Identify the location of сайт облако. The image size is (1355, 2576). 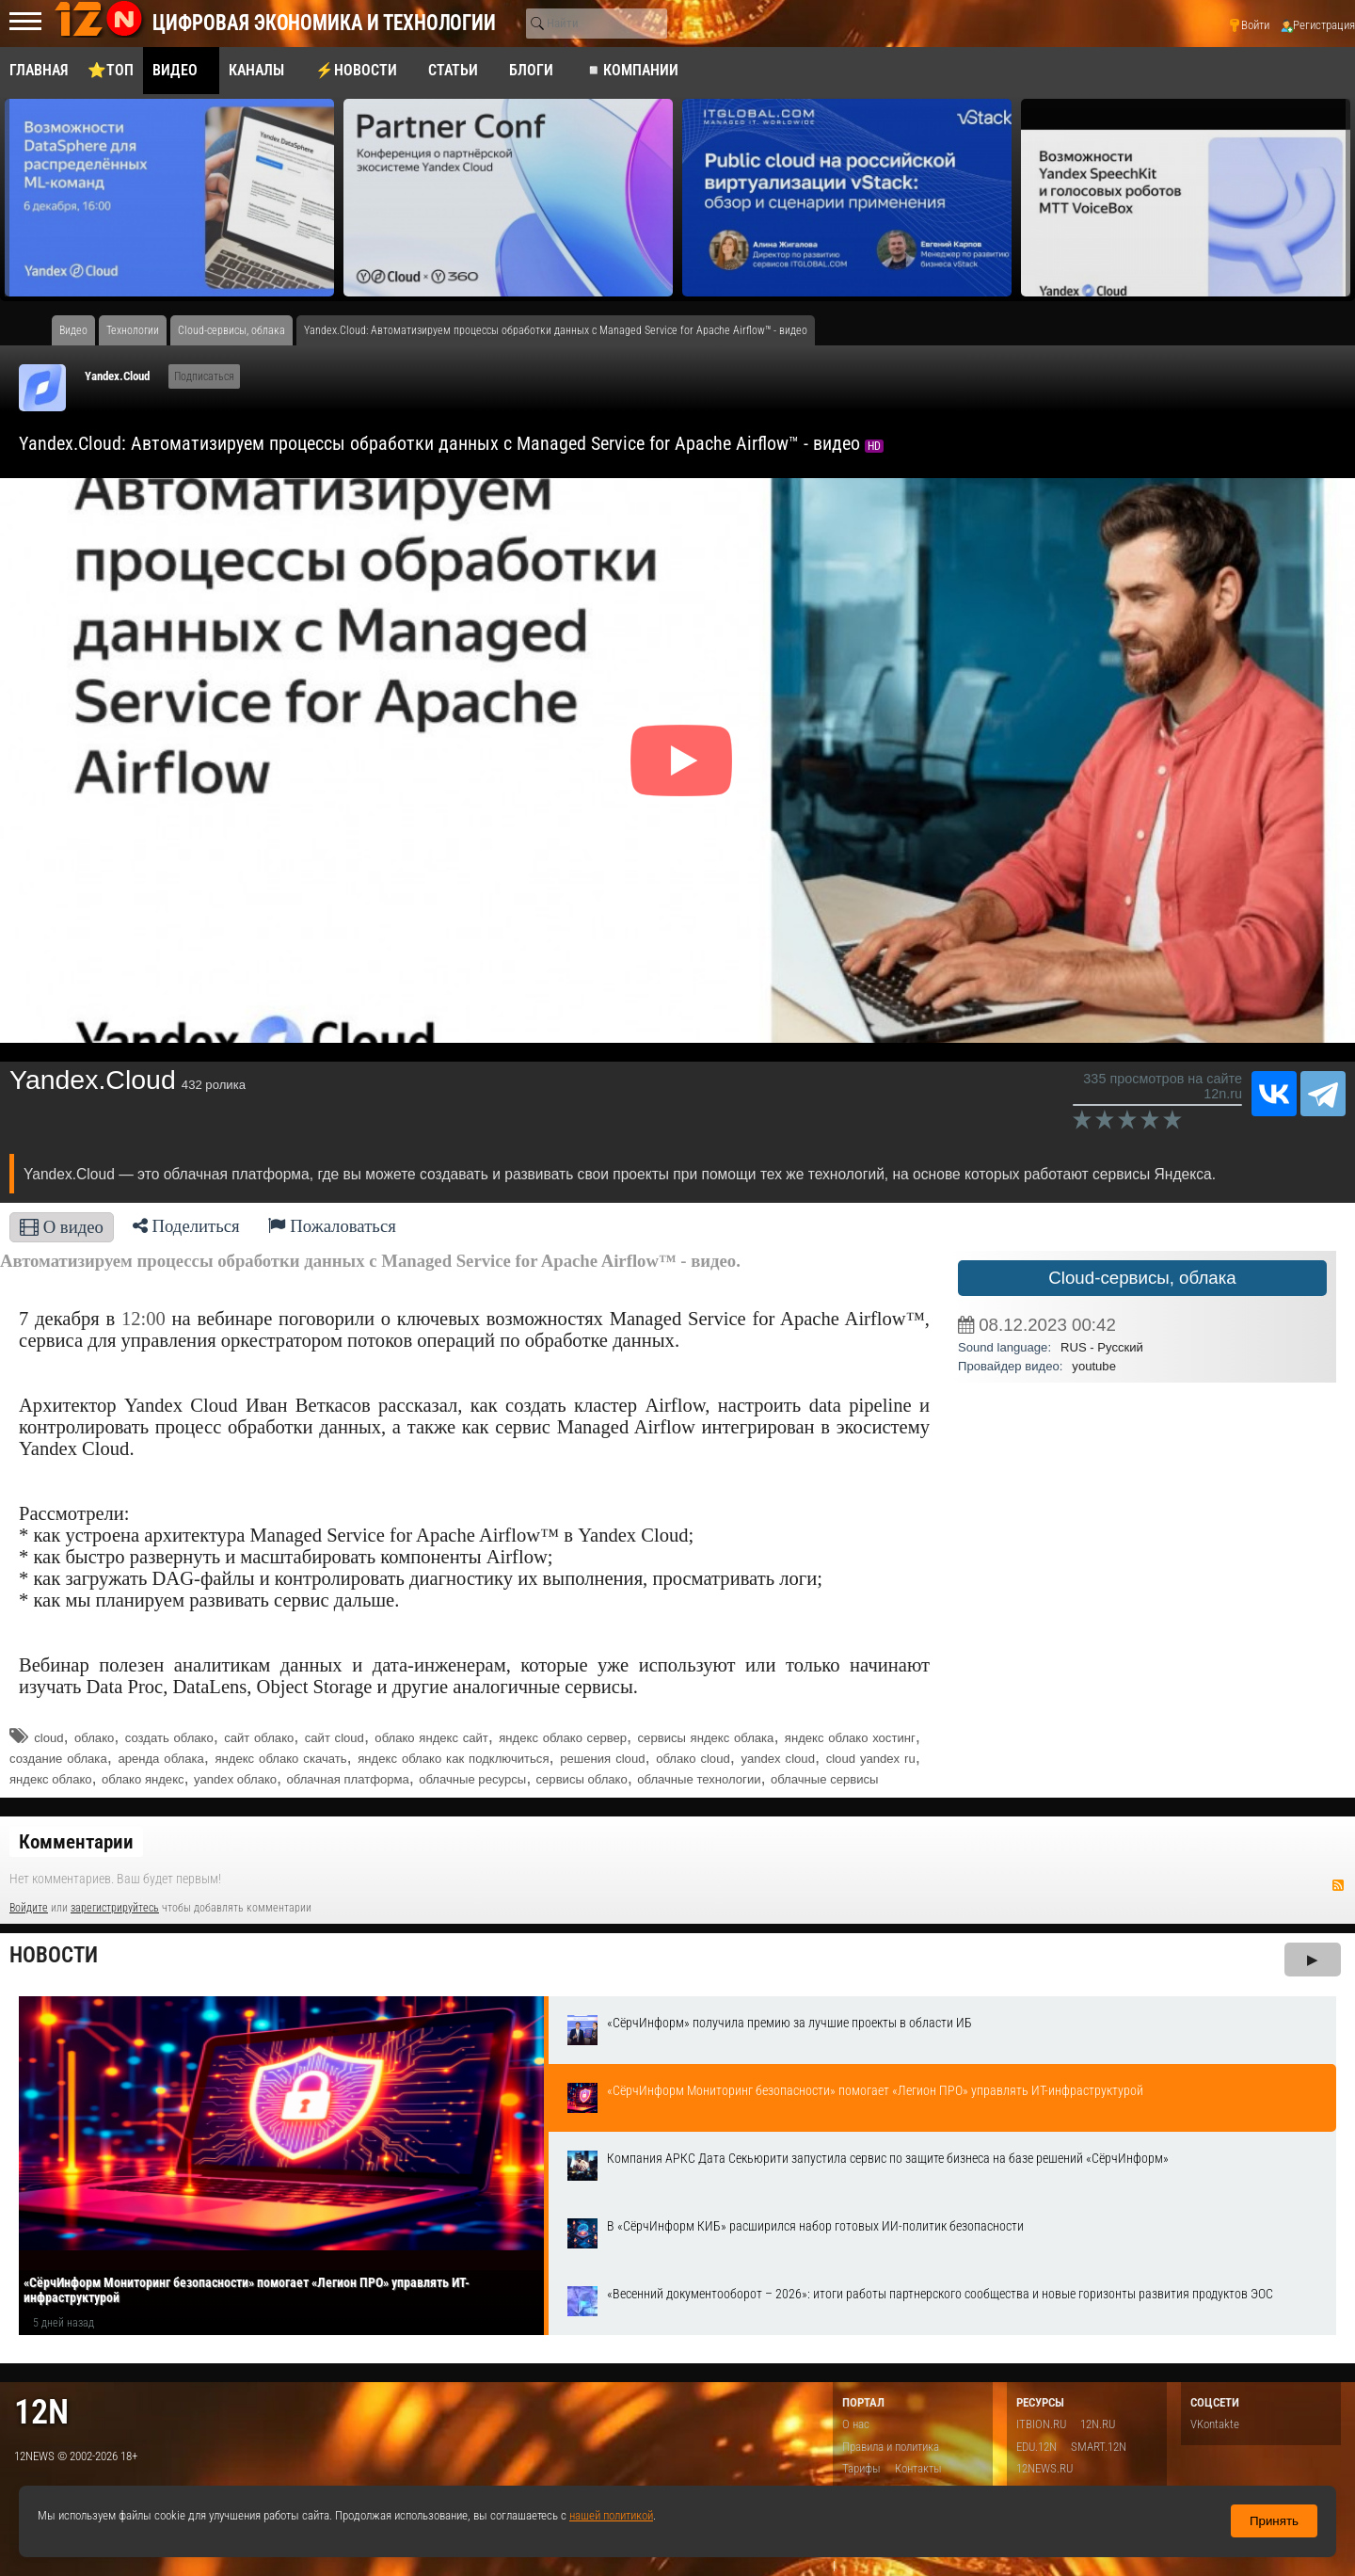
(259, 1738).